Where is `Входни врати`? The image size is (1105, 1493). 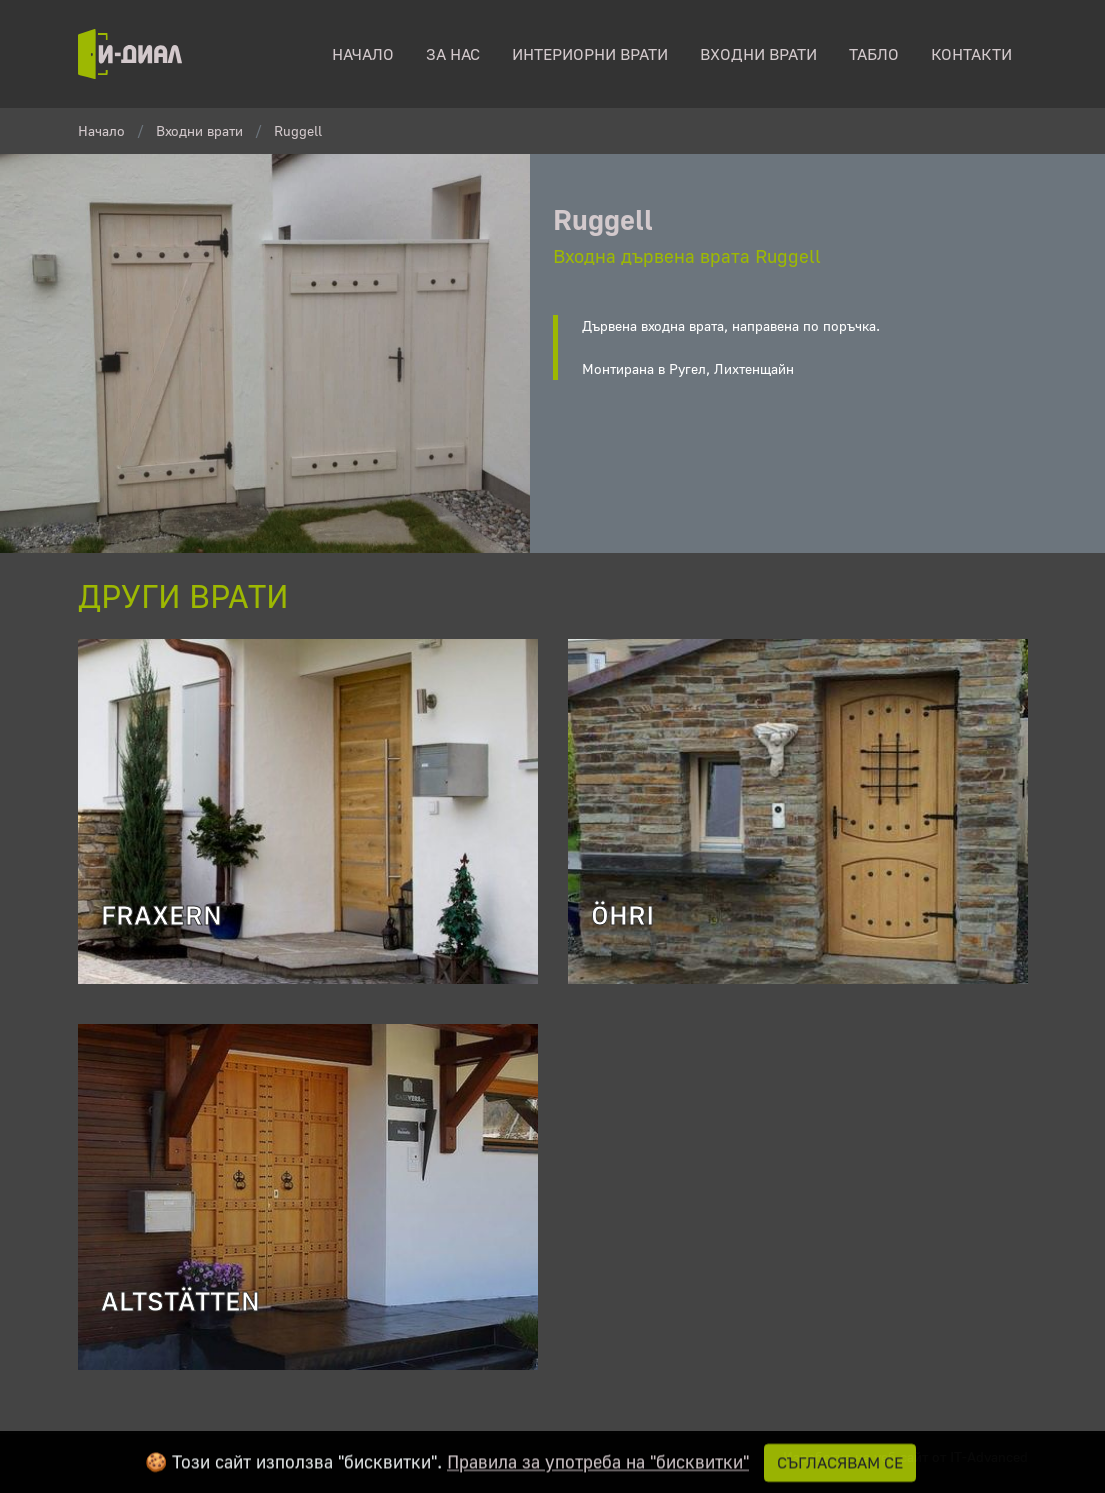
Входни врати is located at coordinates (758, 54).